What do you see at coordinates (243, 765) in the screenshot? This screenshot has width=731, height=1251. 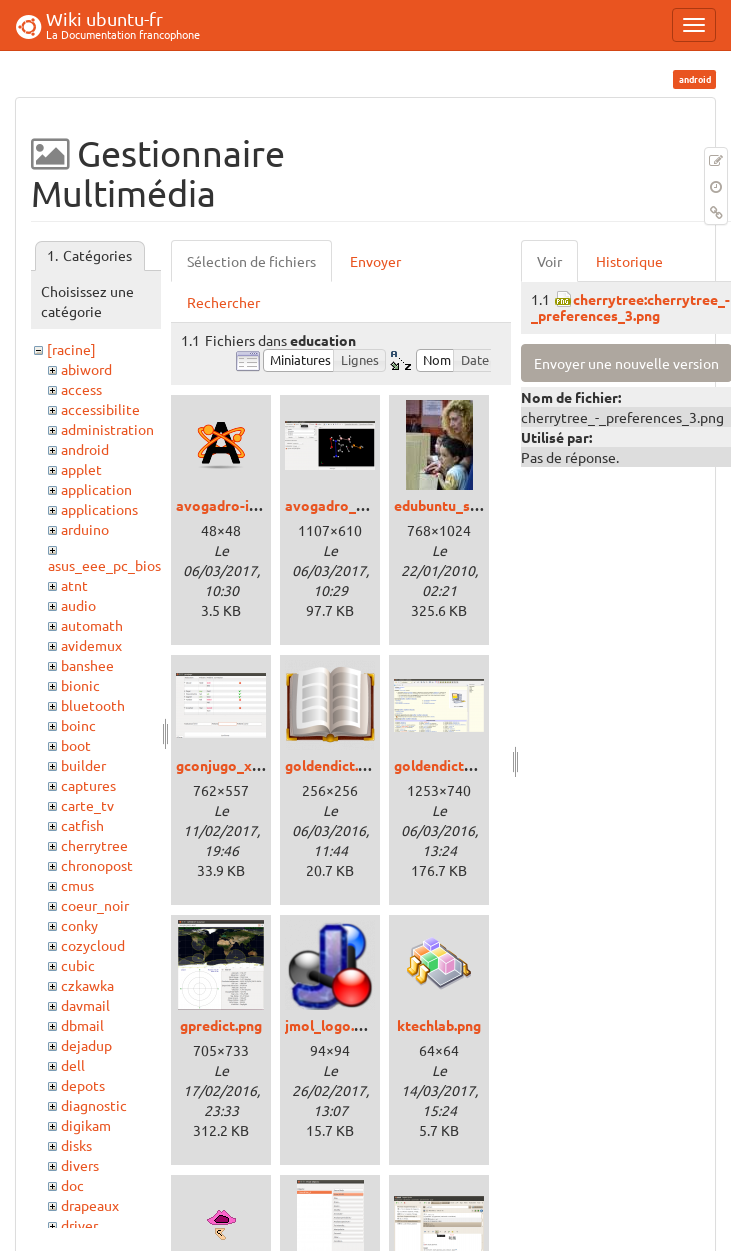 I see `gconjugo_xenial.png` at bounding box center [243, 765].